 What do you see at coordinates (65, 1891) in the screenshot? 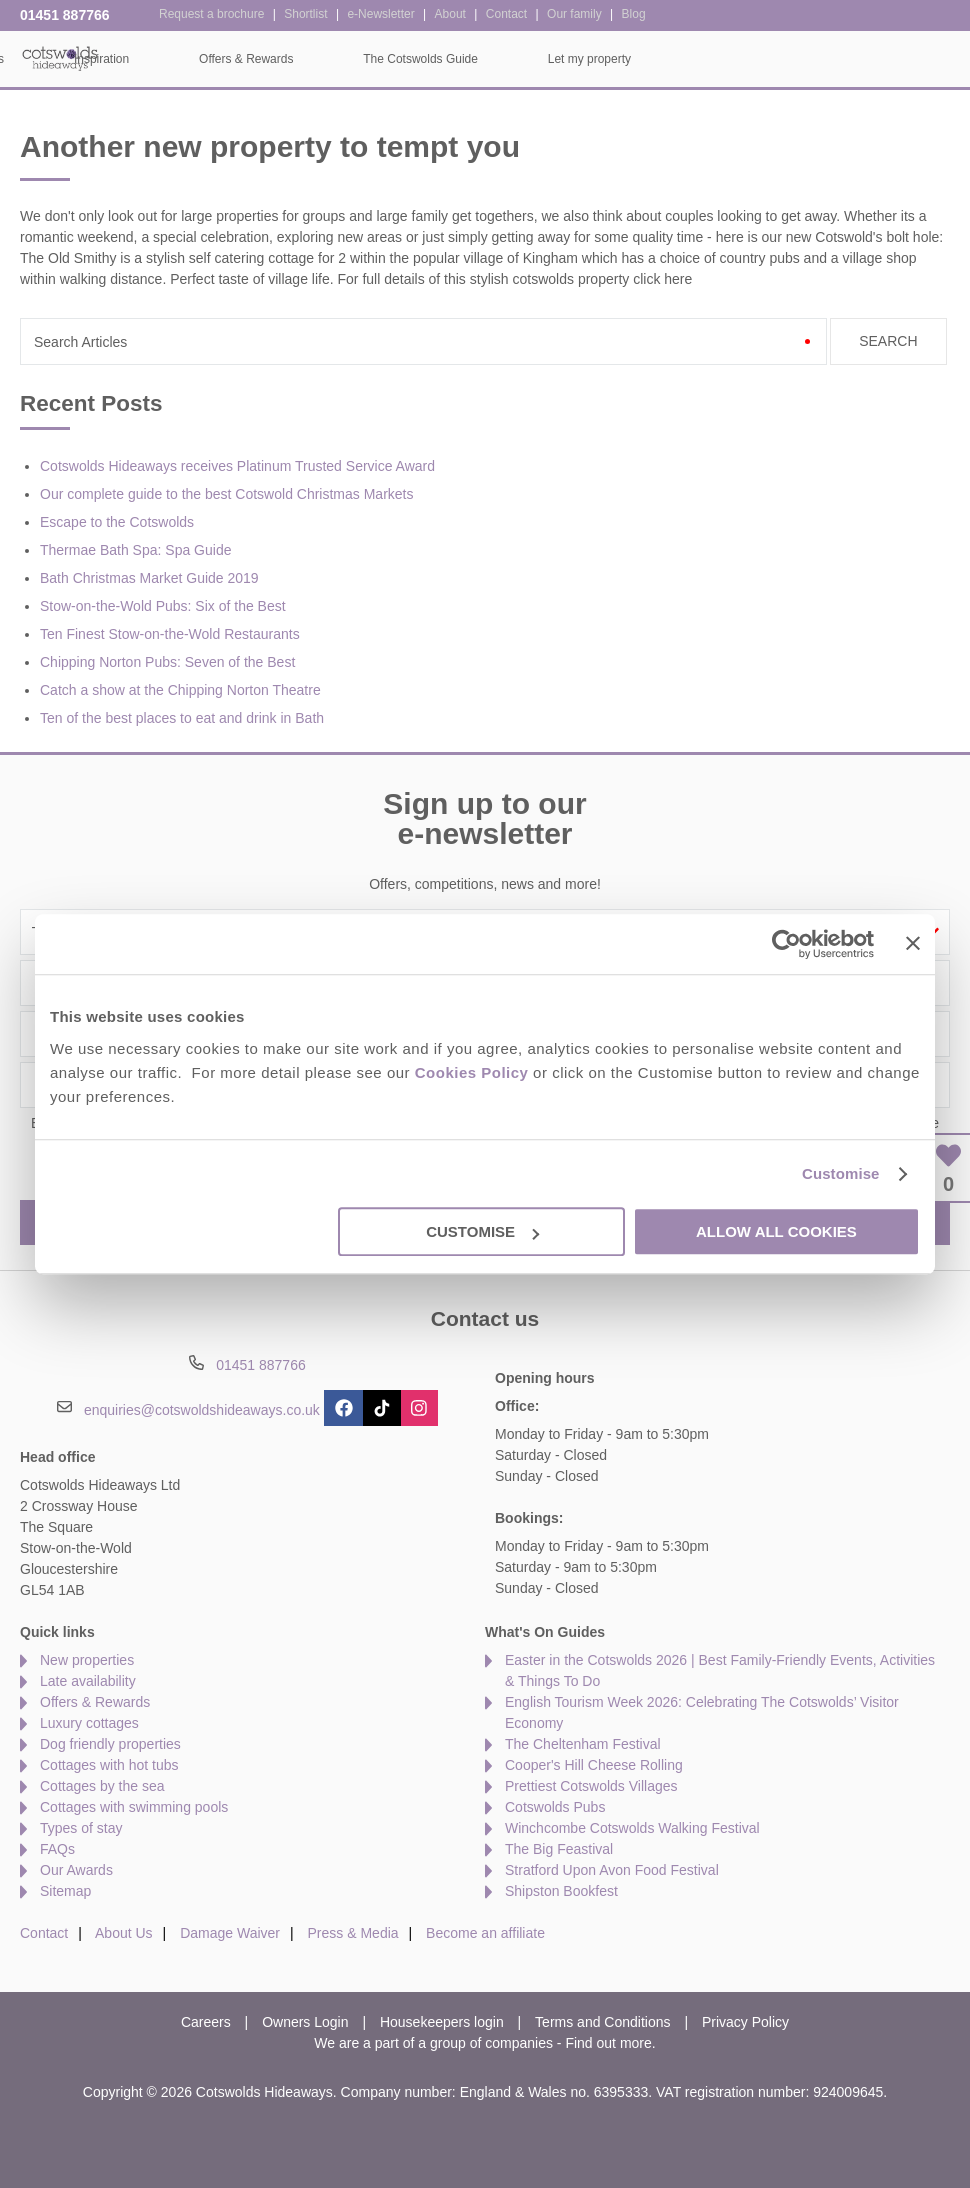
I see `Sitemap` at bounding box center [65, 1891].